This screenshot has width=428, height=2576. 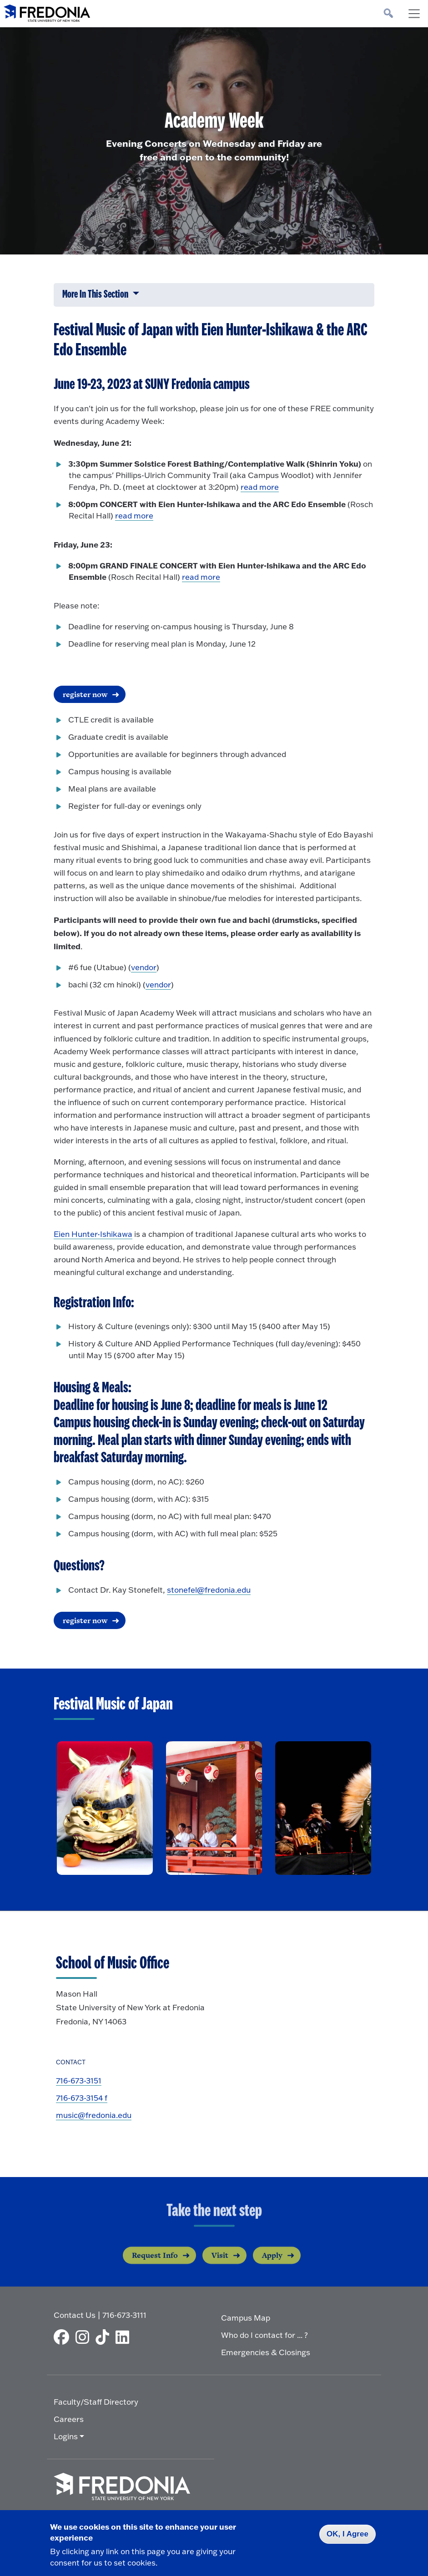 I want to click on Eien Hunter-Ishikawa, so click(x=93, y=1234).